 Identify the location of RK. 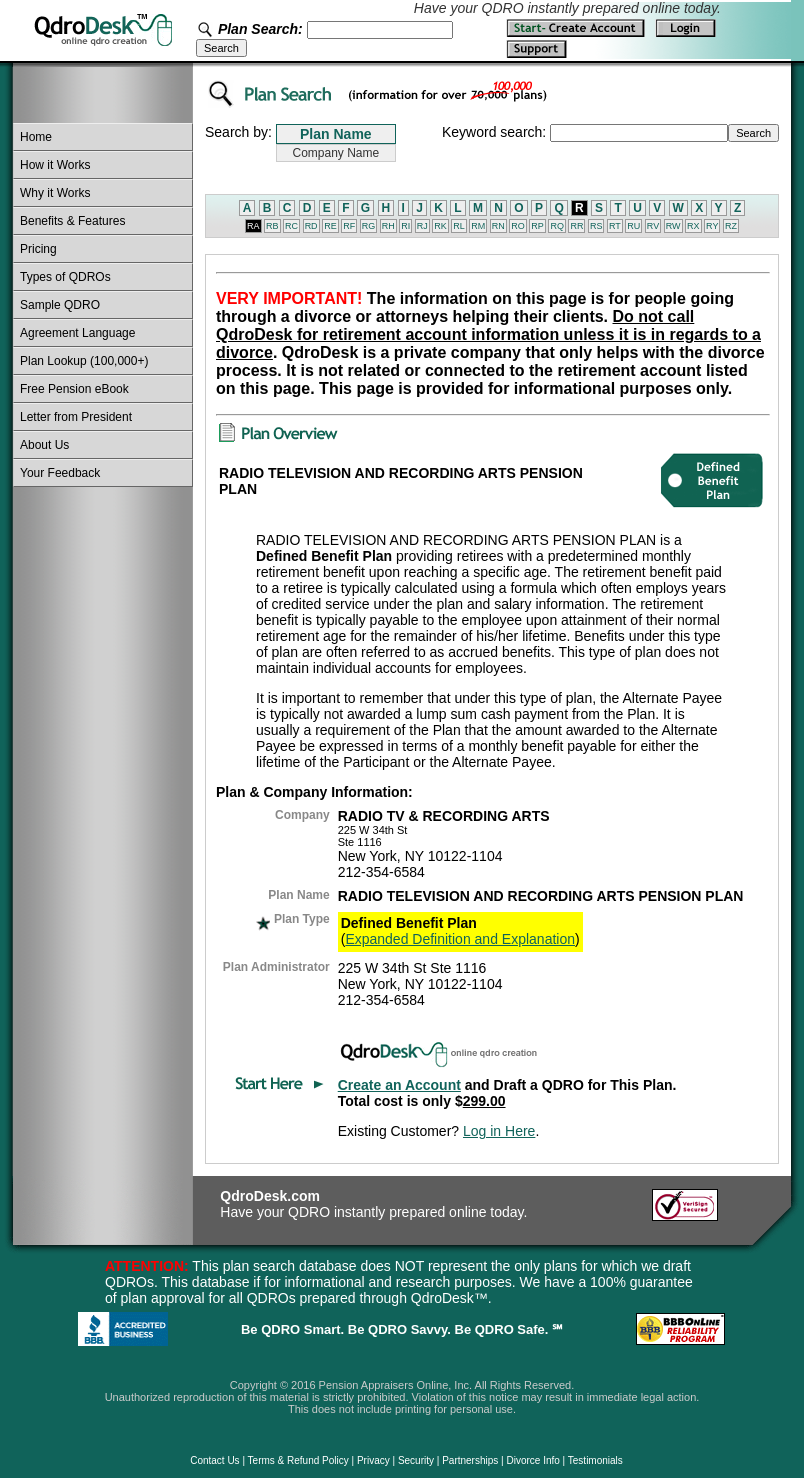
(440, 226).